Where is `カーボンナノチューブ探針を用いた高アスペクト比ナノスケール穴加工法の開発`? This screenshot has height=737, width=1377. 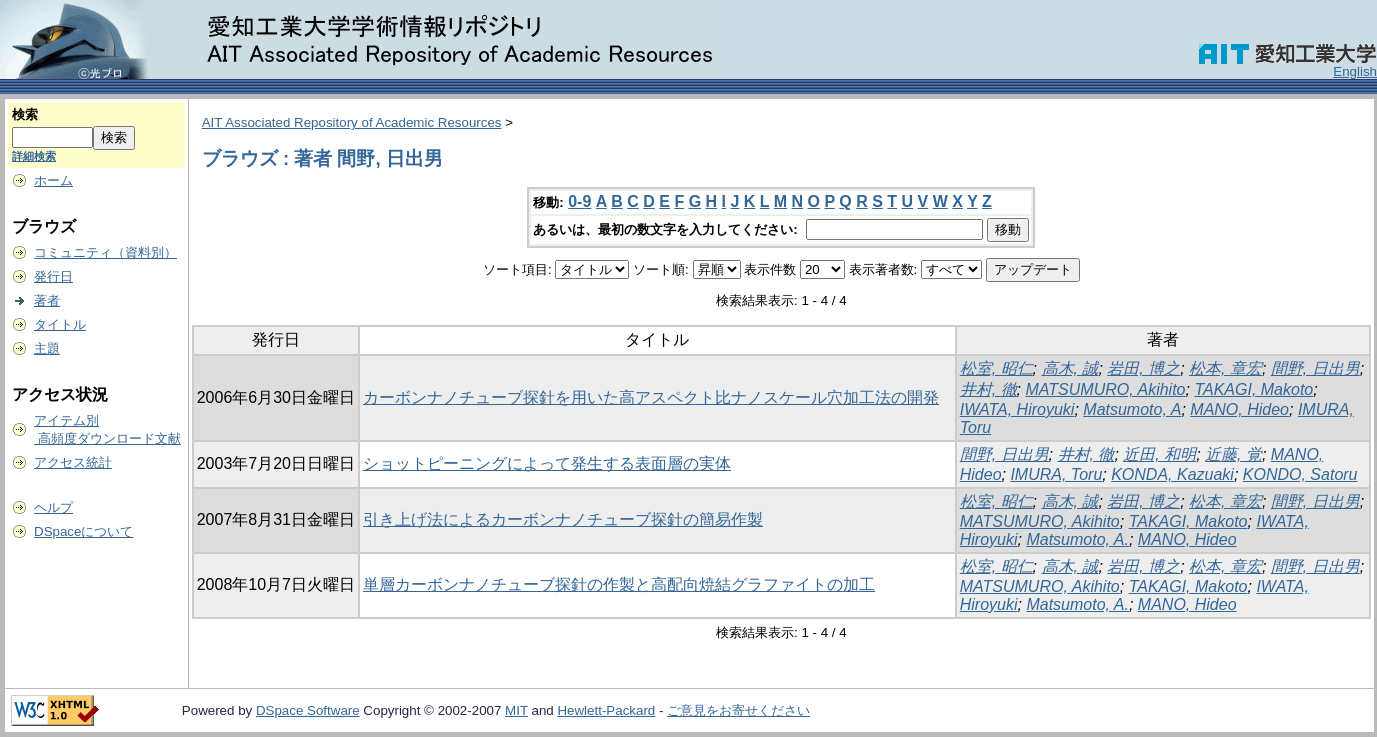 カーボンナノチューブ探針を用いた高アスペクト比ナノスケール穴加工法の開発 is located at coordinates (651, 397).